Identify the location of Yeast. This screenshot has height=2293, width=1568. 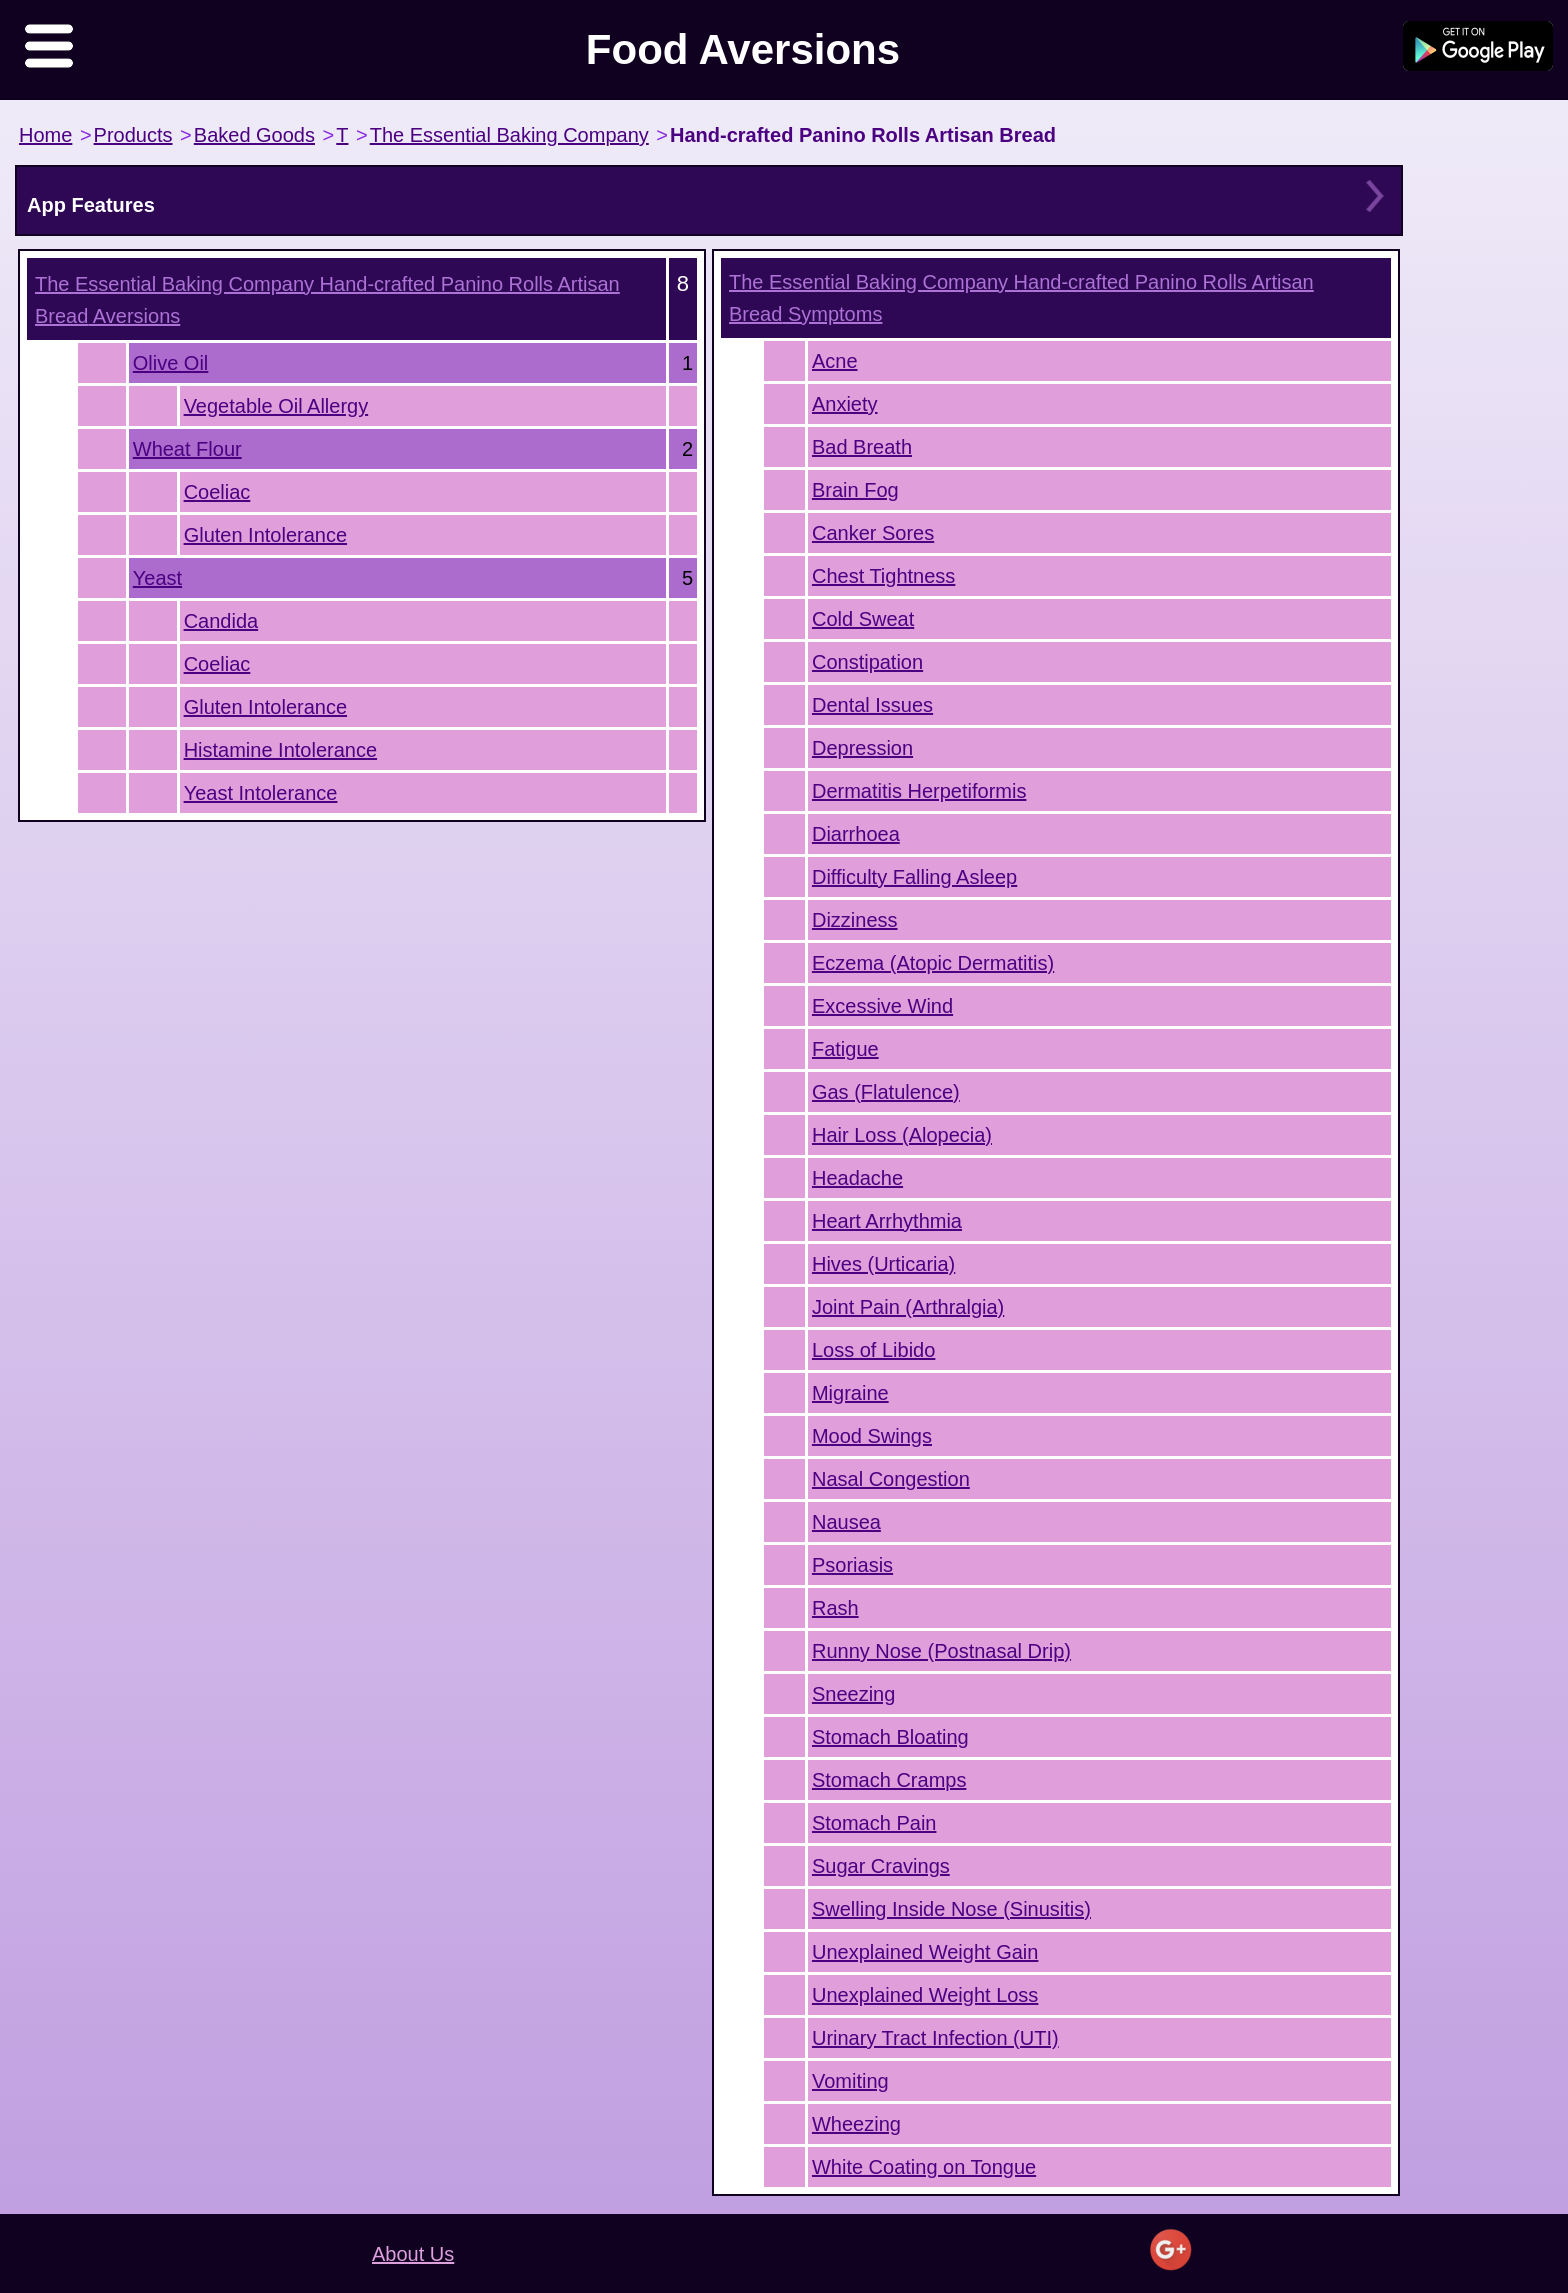
(157, 578).